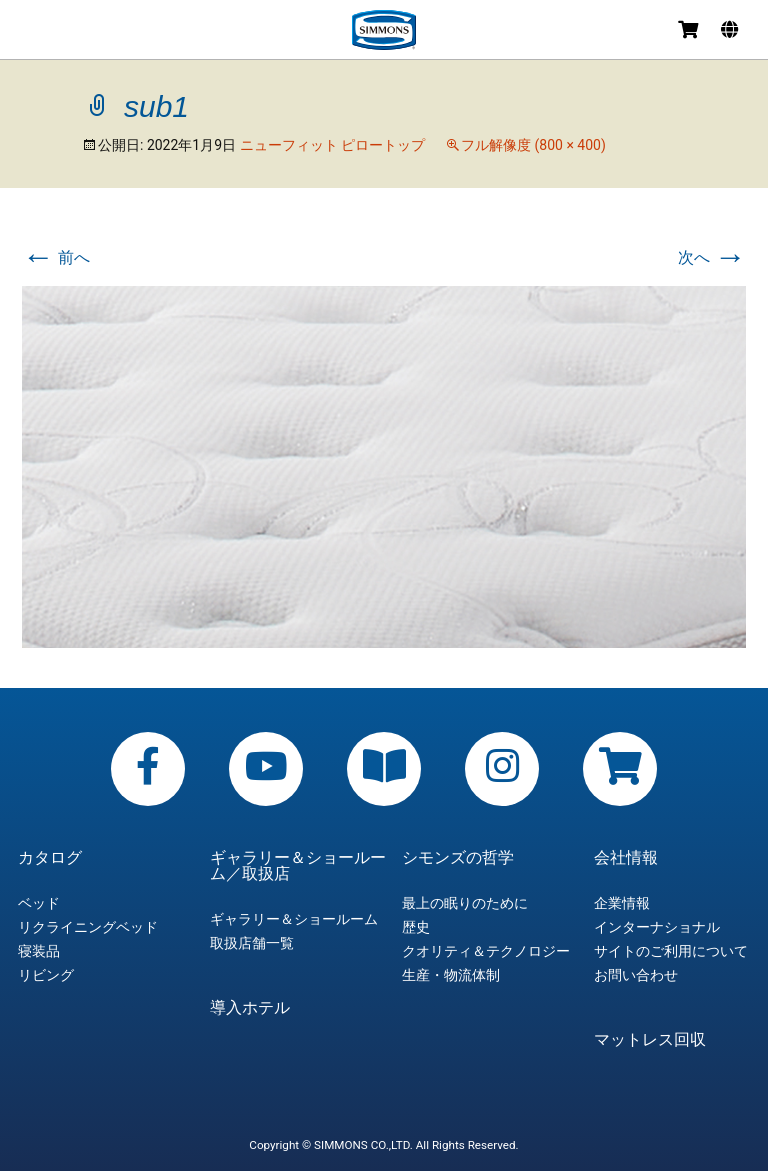  Describe the element at coordinates (298, 866) in the screenshot. I see `ギャラリー＆ショールーム／取扱店` at that location.